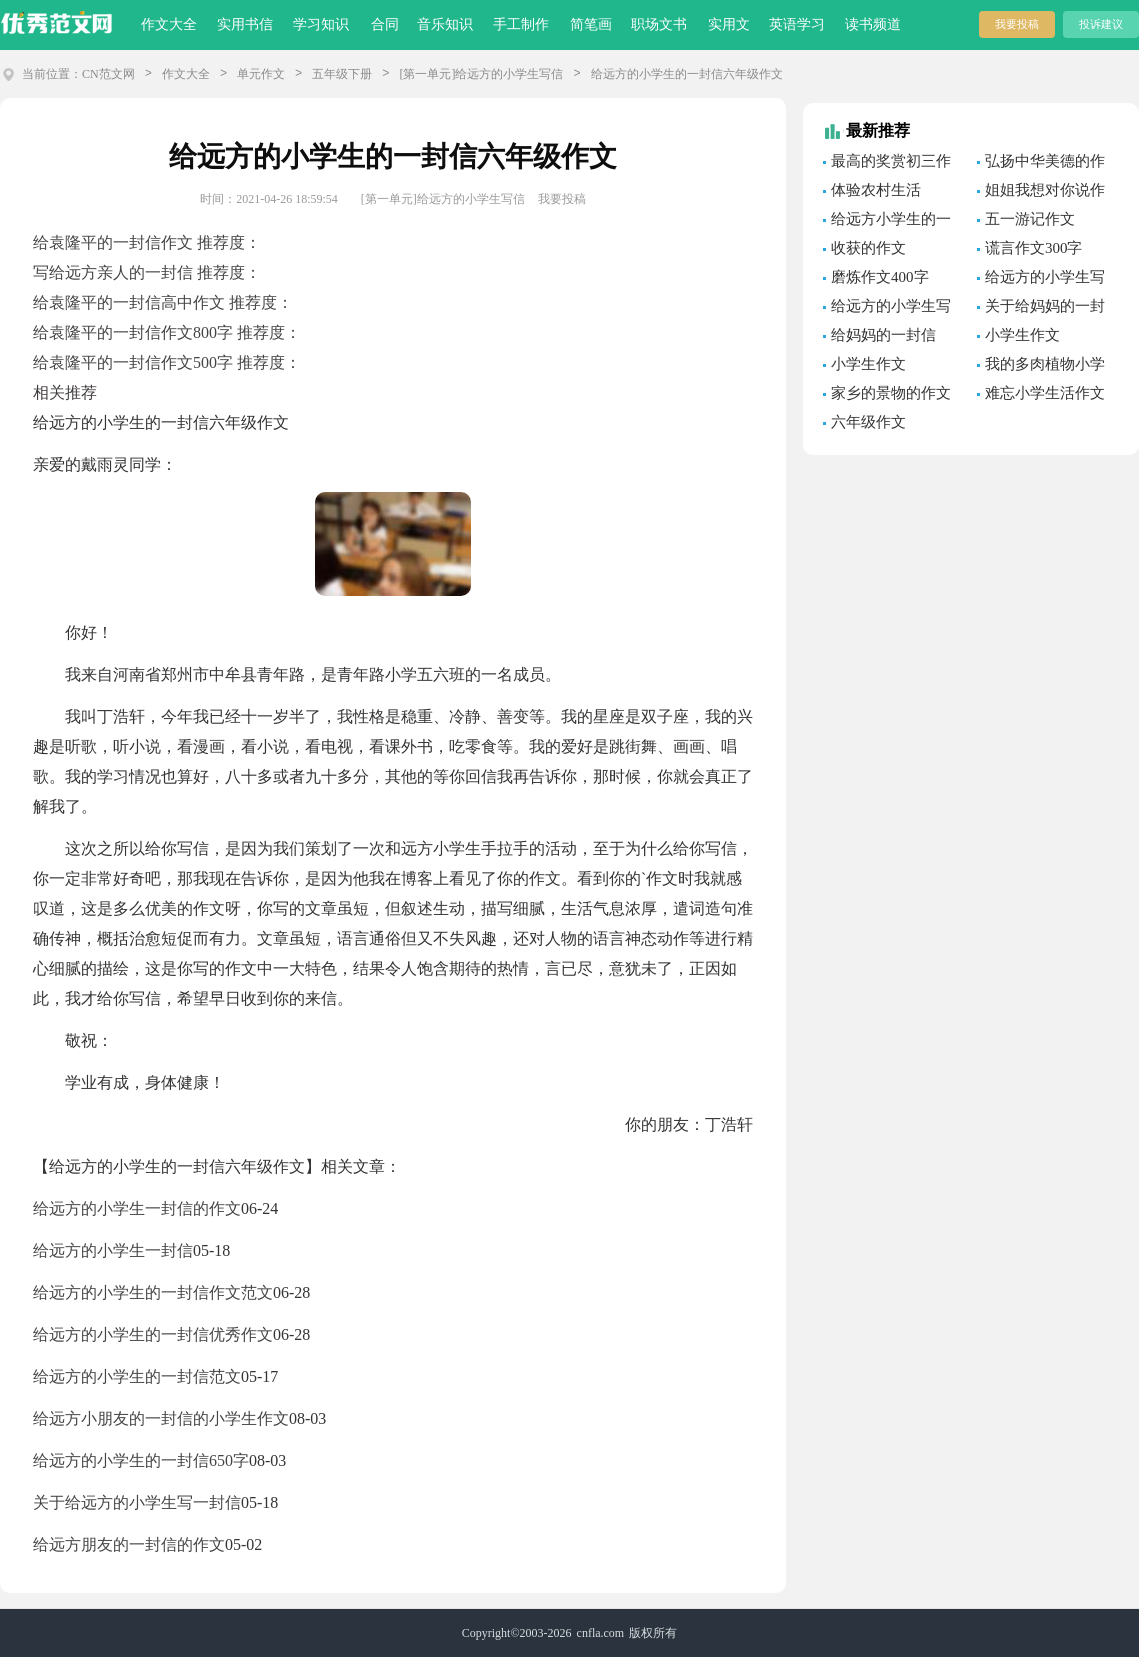  What do you see at coordinates (137, 1376) in the screenshot?
I see `给远方的小学生的一封信范文` at bounding box center [137, 1376].